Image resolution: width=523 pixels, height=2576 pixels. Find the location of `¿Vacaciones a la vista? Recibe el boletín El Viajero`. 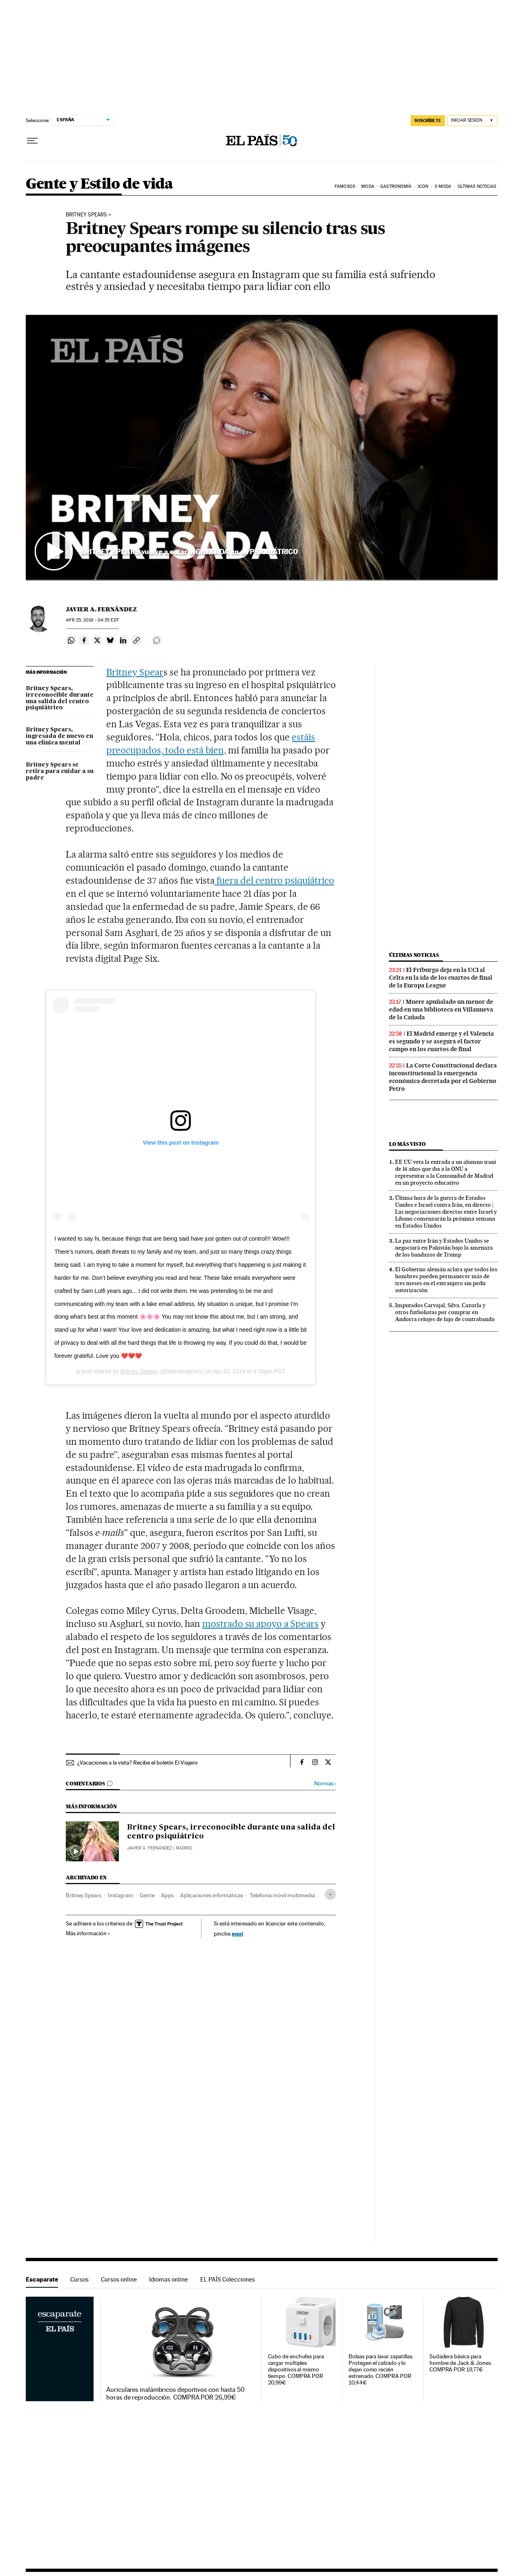

¿Vacaciones a la vista? Recibe el boletín El Viajero is located at coordinates (137, 1762).